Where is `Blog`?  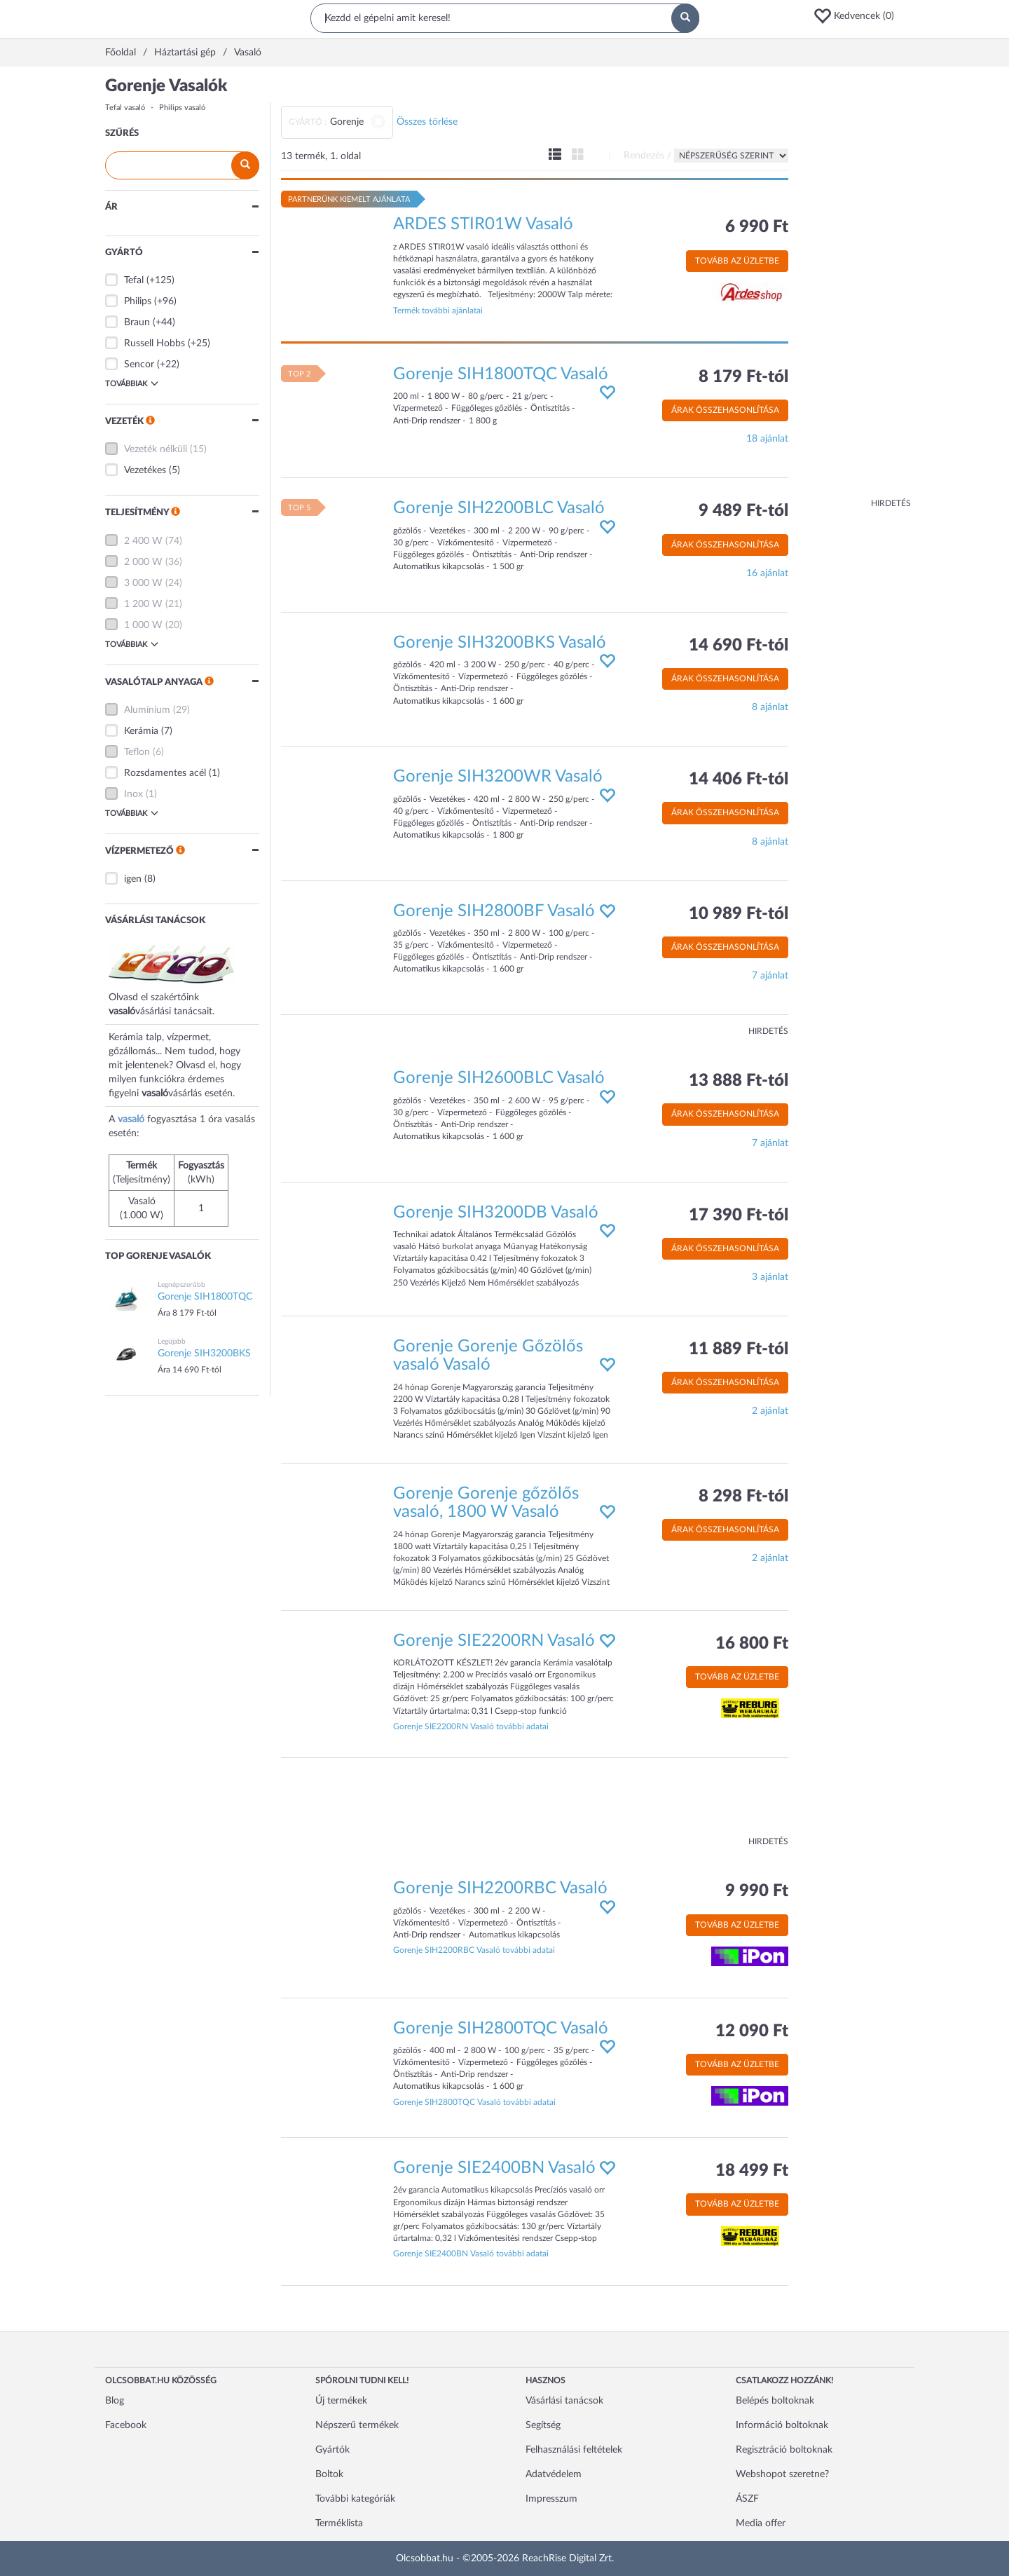 Blog is located at coordinates (114, 2401).